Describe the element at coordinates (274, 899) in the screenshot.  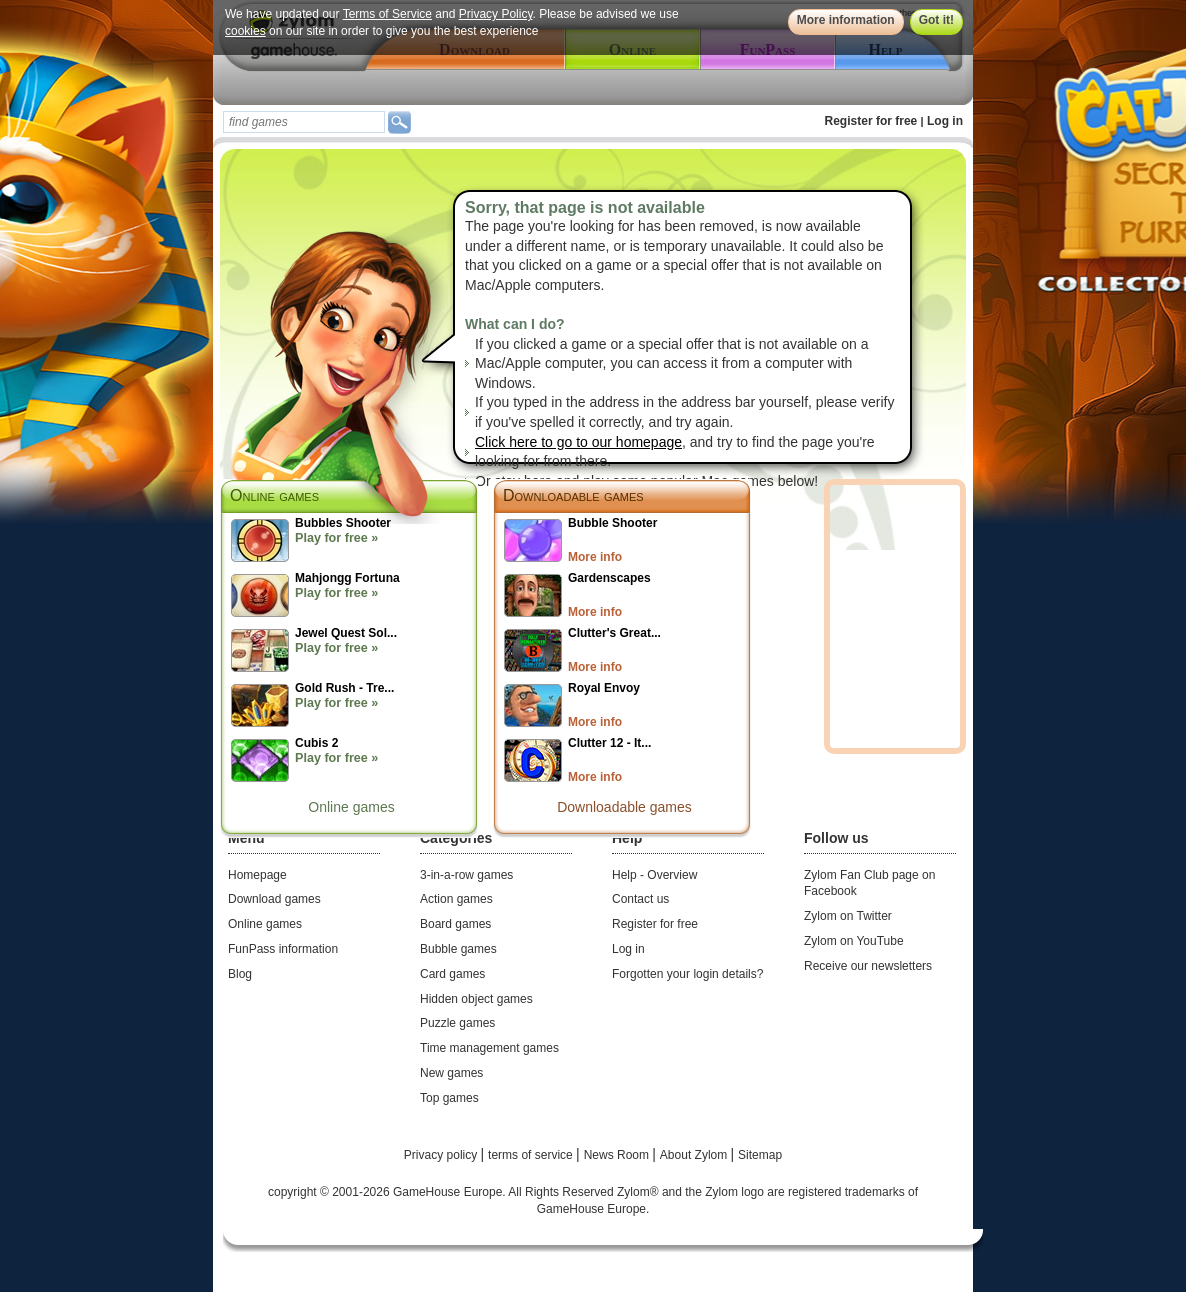
I see `Download games` at that location.